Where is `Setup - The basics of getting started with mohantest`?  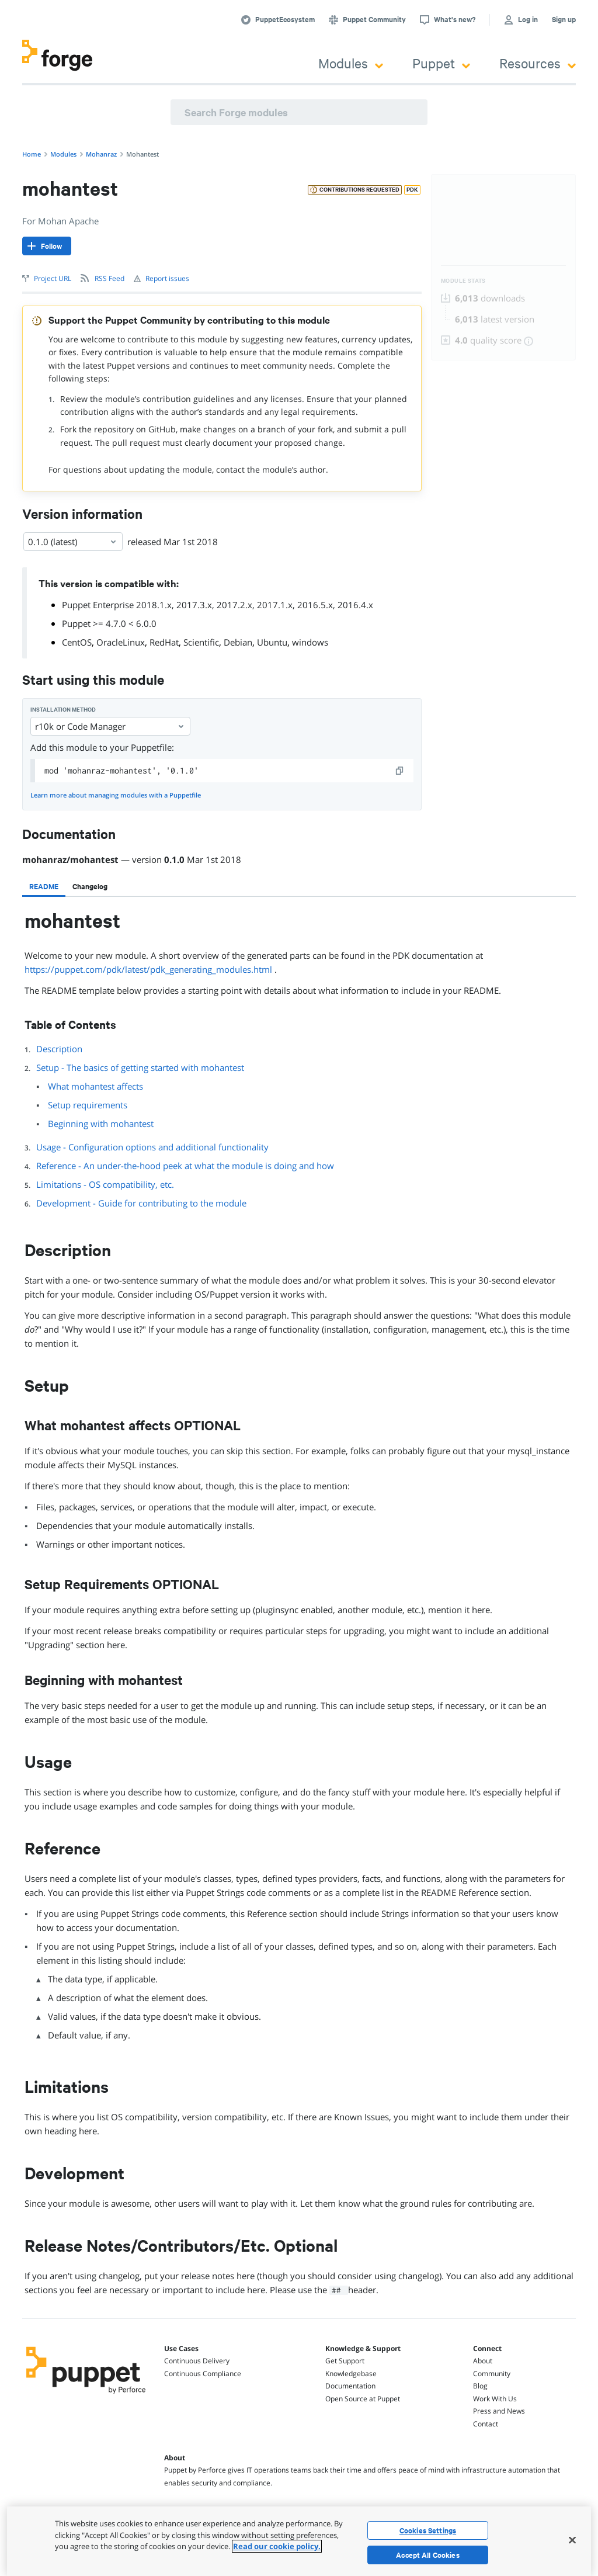 Setup - The basics of getting started with mohantest is located at coordinates (140, 1067).